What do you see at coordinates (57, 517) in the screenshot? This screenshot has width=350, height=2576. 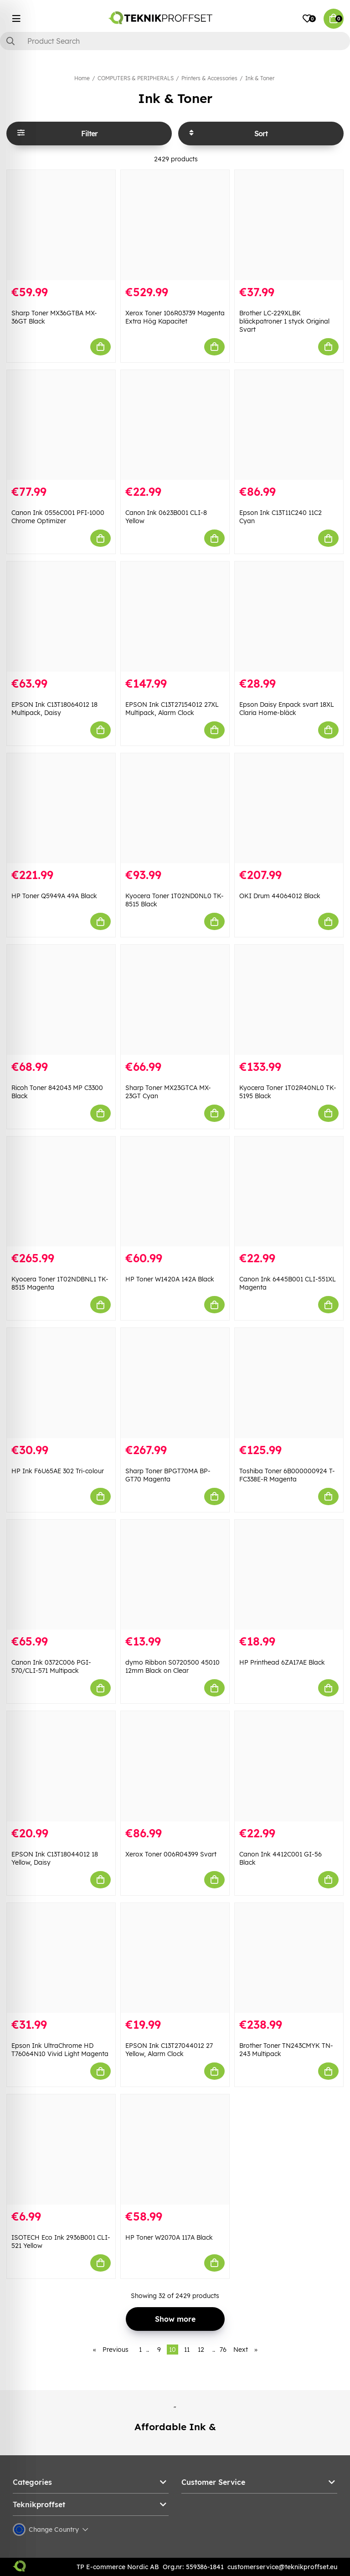 I see `Canon Ink 0556C001 PFI-1000 Chrome Optimizer` at bounding box center [57, 517].